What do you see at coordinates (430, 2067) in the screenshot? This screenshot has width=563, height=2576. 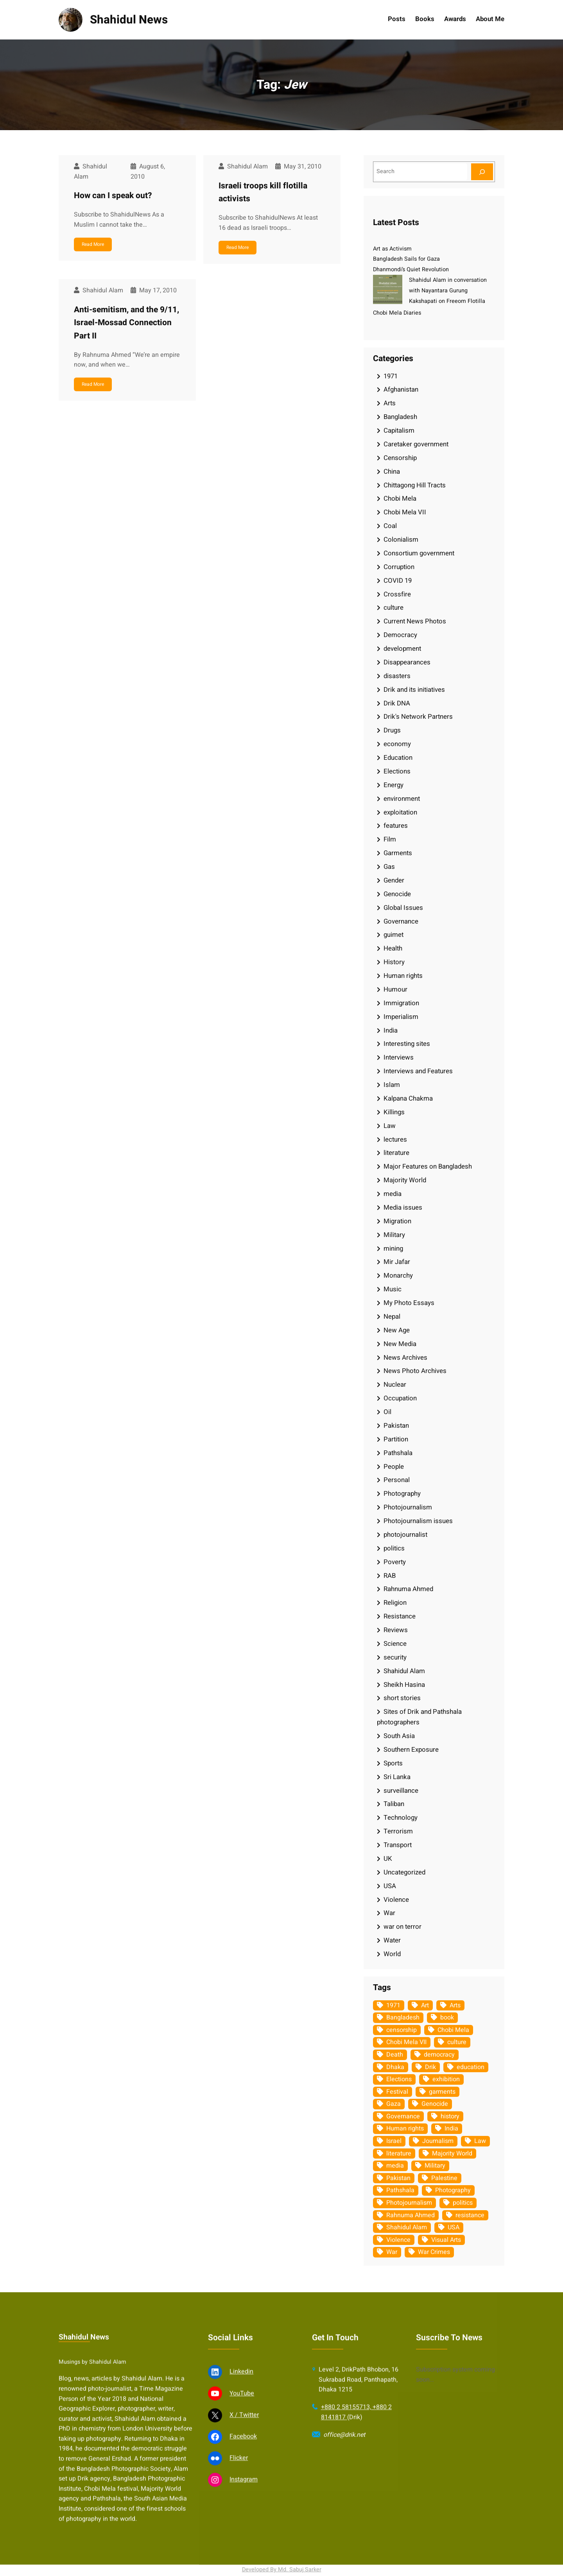 I see `Drik [Drik (88 items)]` at bounding box center [430, 2067].